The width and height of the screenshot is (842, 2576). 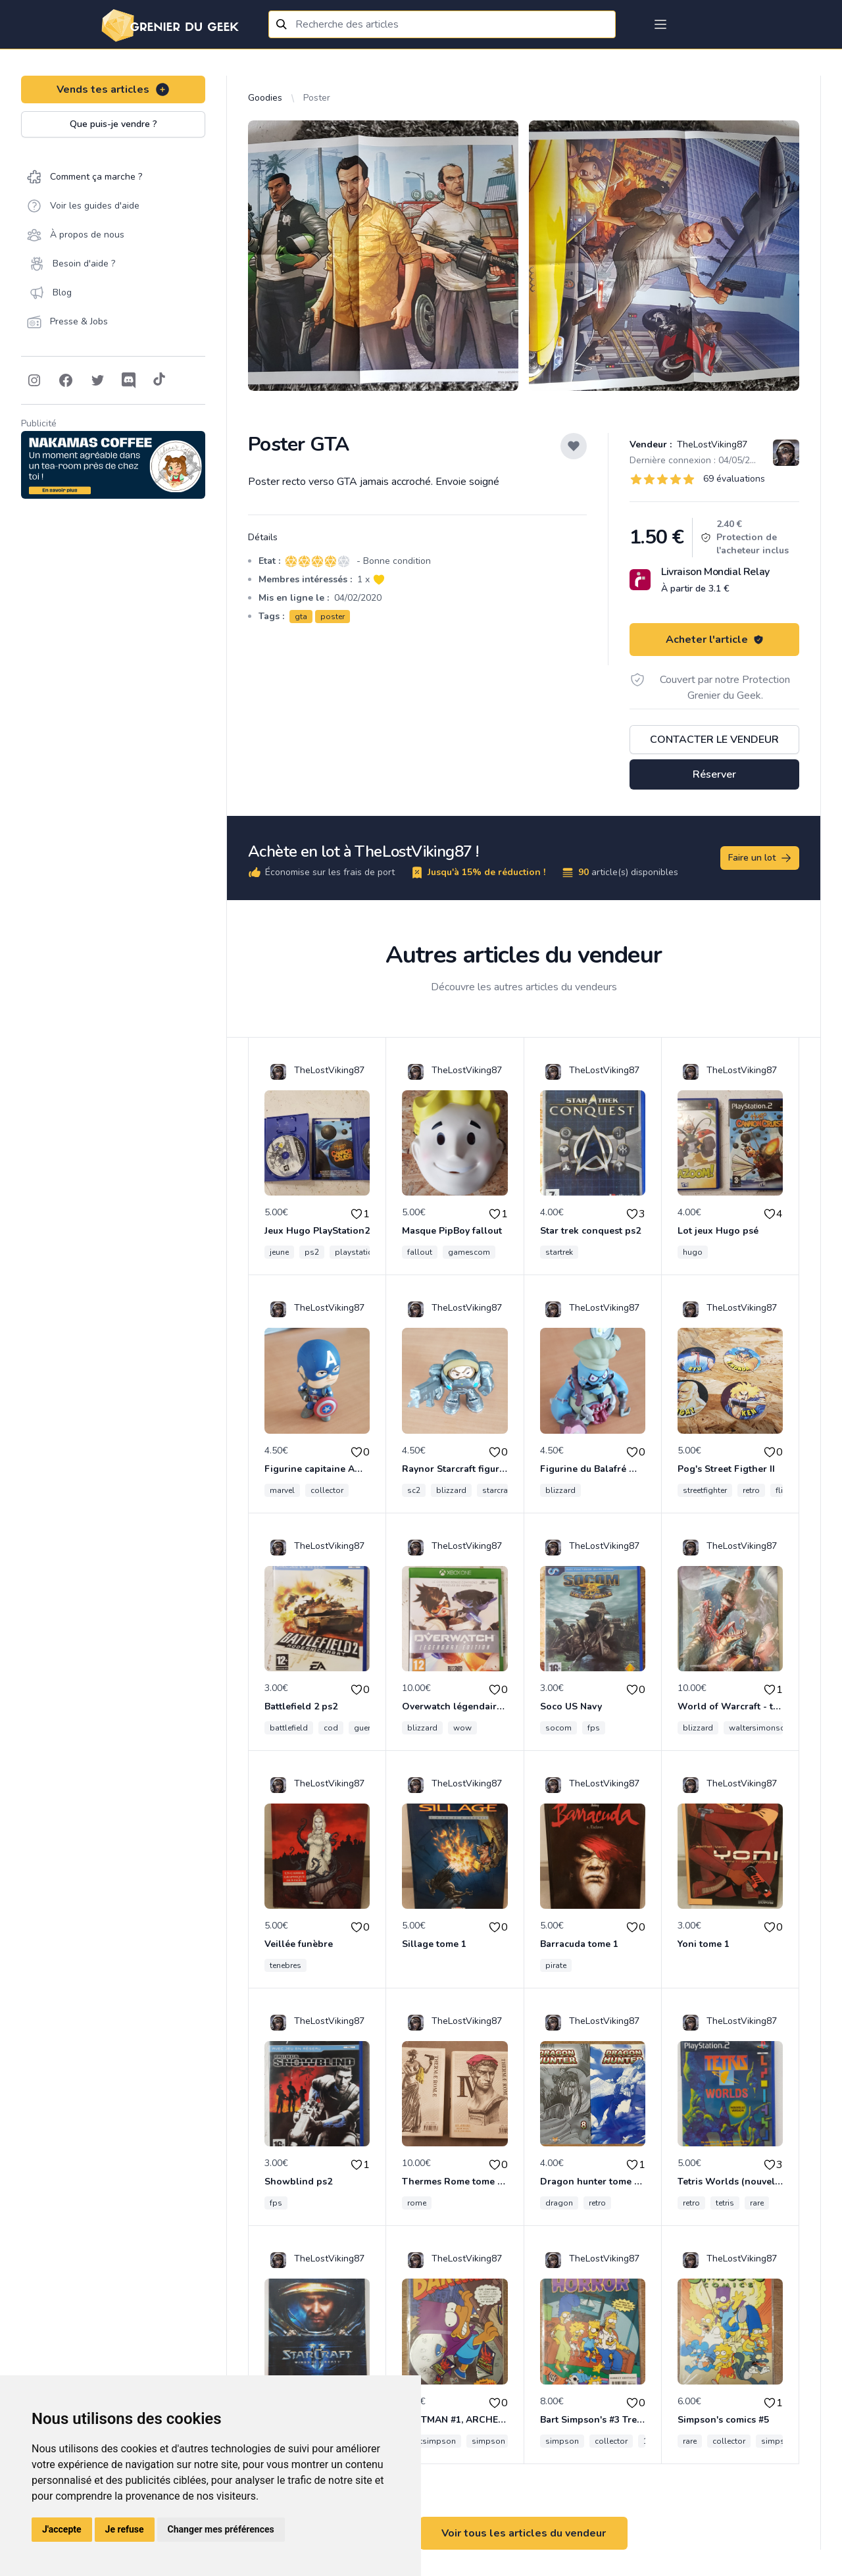 What do you see at coordinates (523, 2533) in the screenshot?
I see `Voir tous les articles du vendeur` at bounding box center [523, 2533].